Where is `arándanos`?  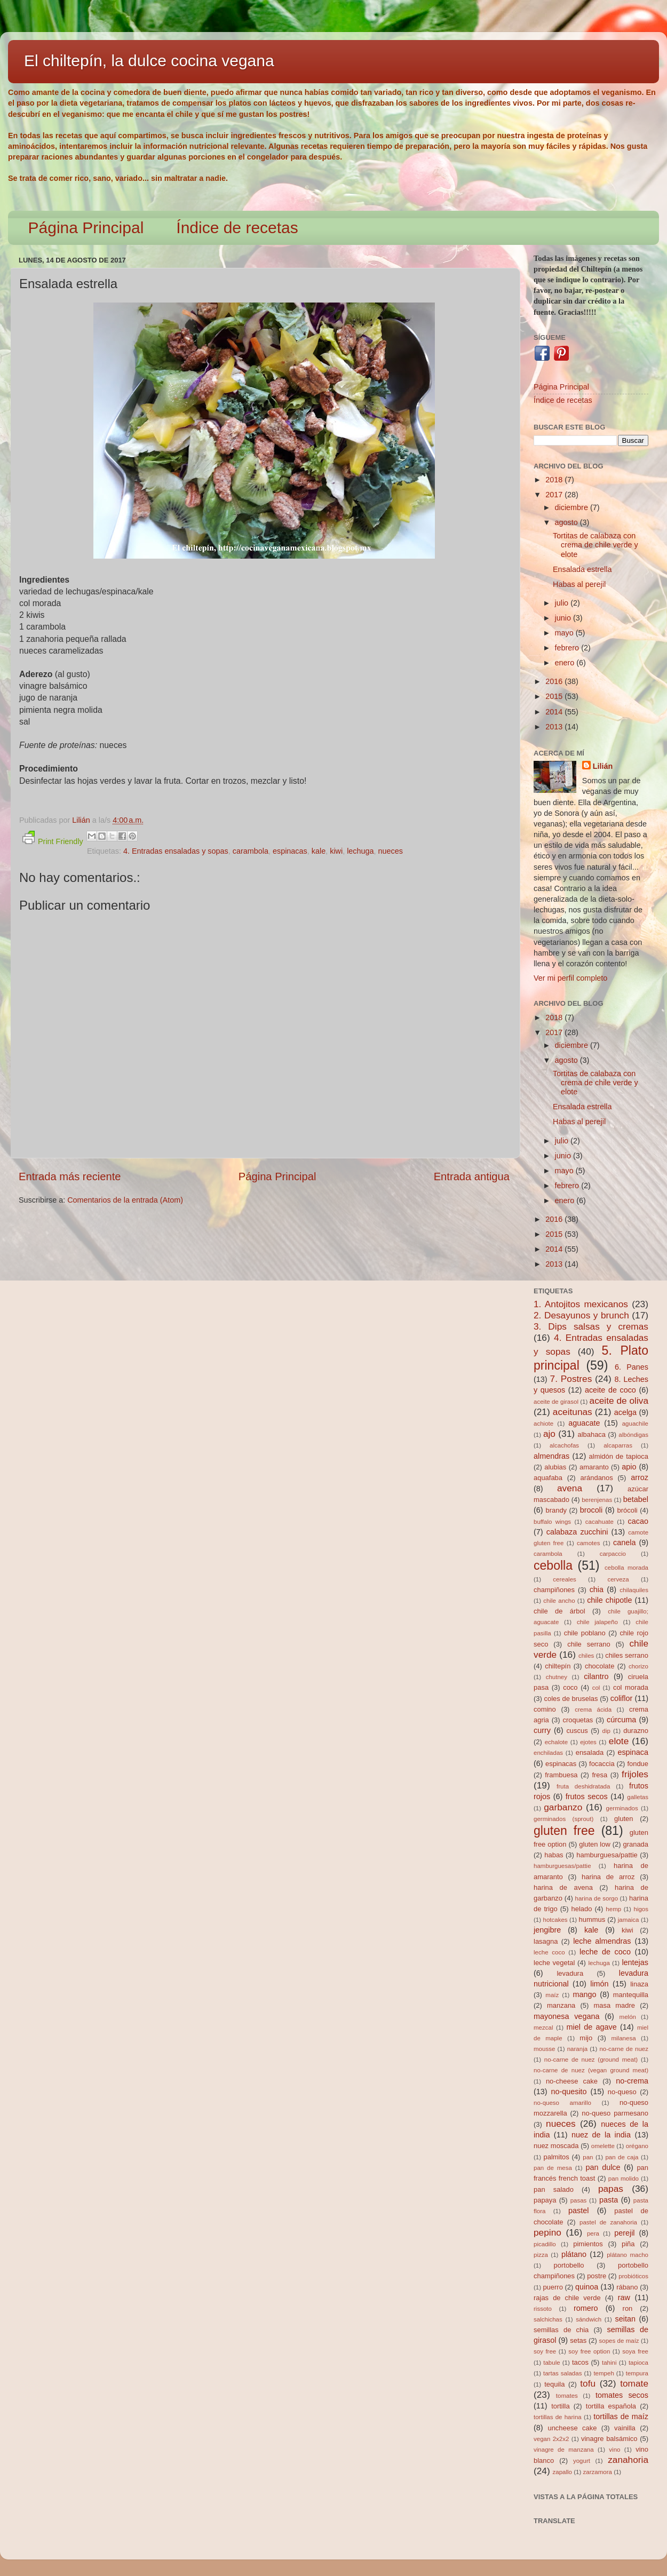 arándanos is located at coordinates (597, 1478).